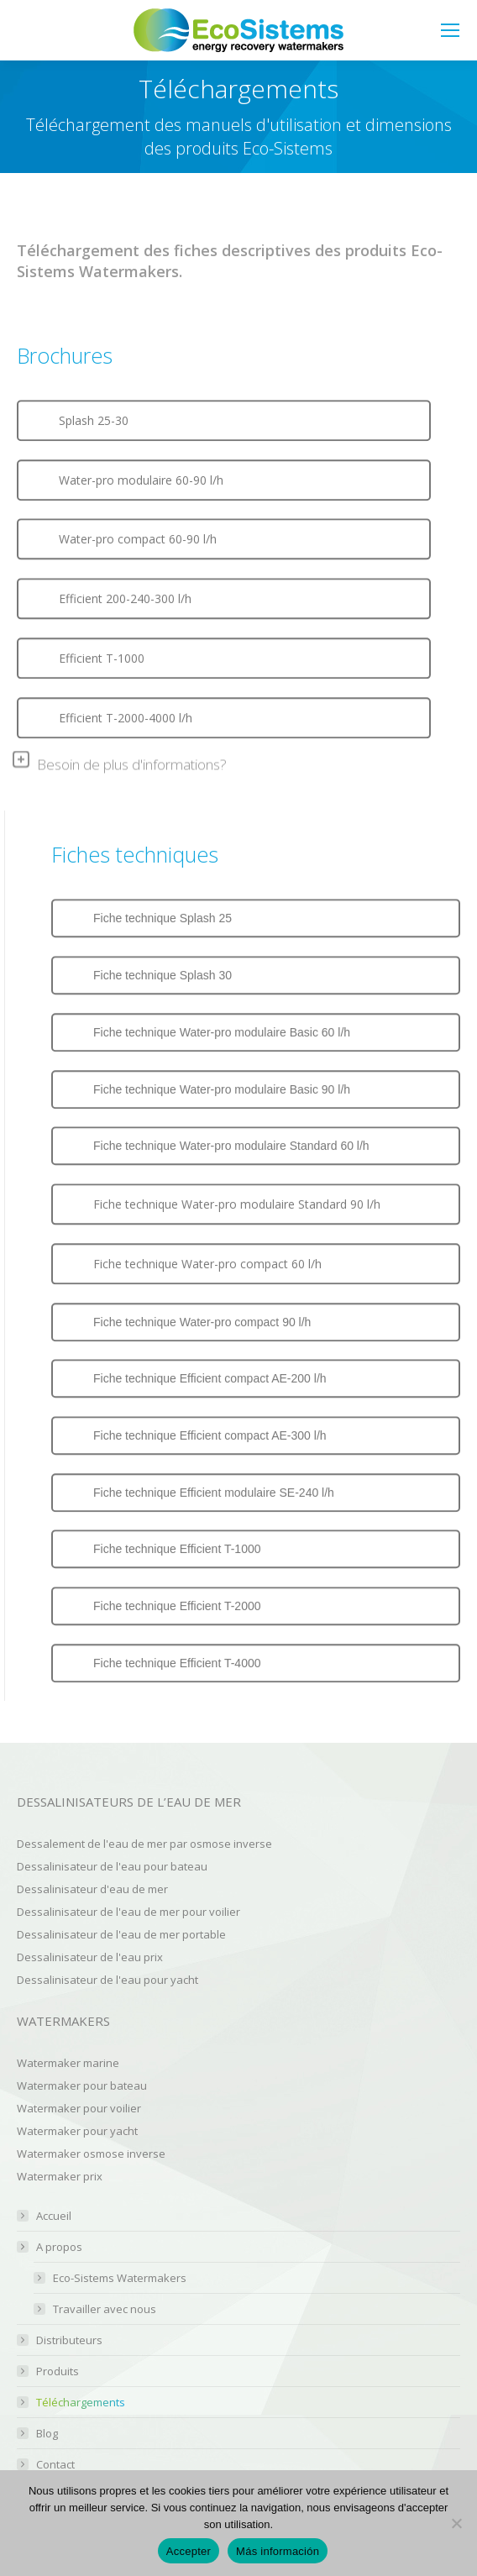 The width and height of the screenshot is (477, 2576). What do you see at coordinates (456, 2523) in the screenshot?
I see `[No]` at bounding box center [456, 2523].